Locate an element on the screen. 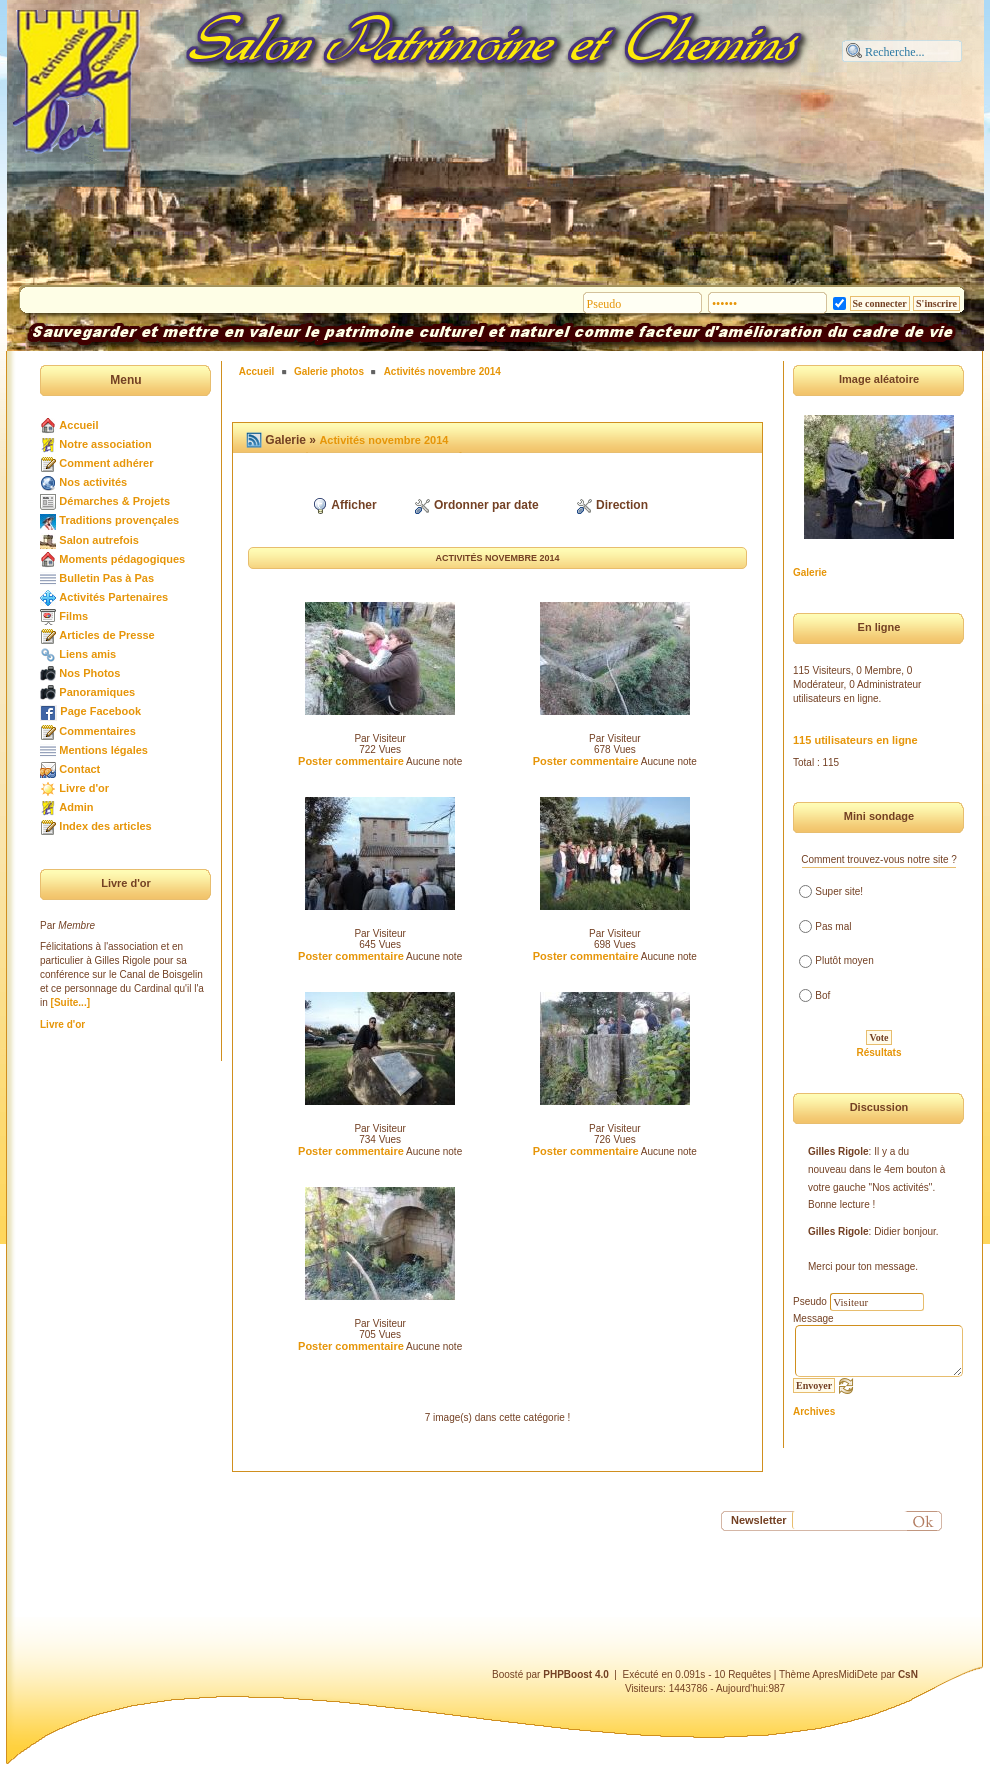 Image resolution: width=990 pixels, height=1780 pixels. Gilles Rigole is located at coordinates (838, 1151).